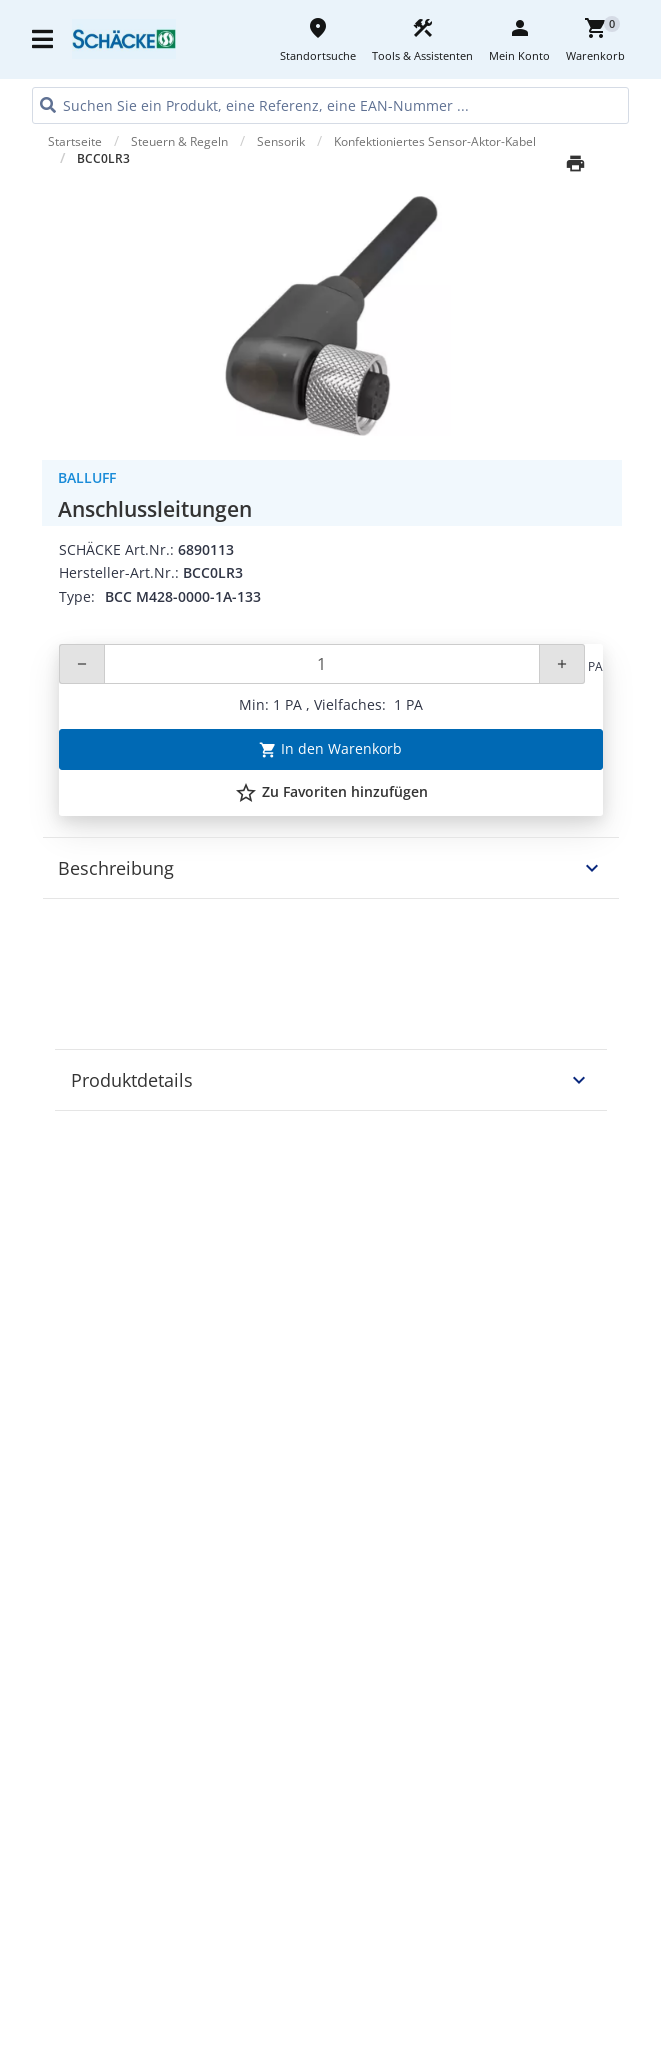 The width and height of the screenshot is (661, 2045). What do you see at coordinates (75, 141) in the screenshot?
I see `Startseite` at bounding box center [75, 141].